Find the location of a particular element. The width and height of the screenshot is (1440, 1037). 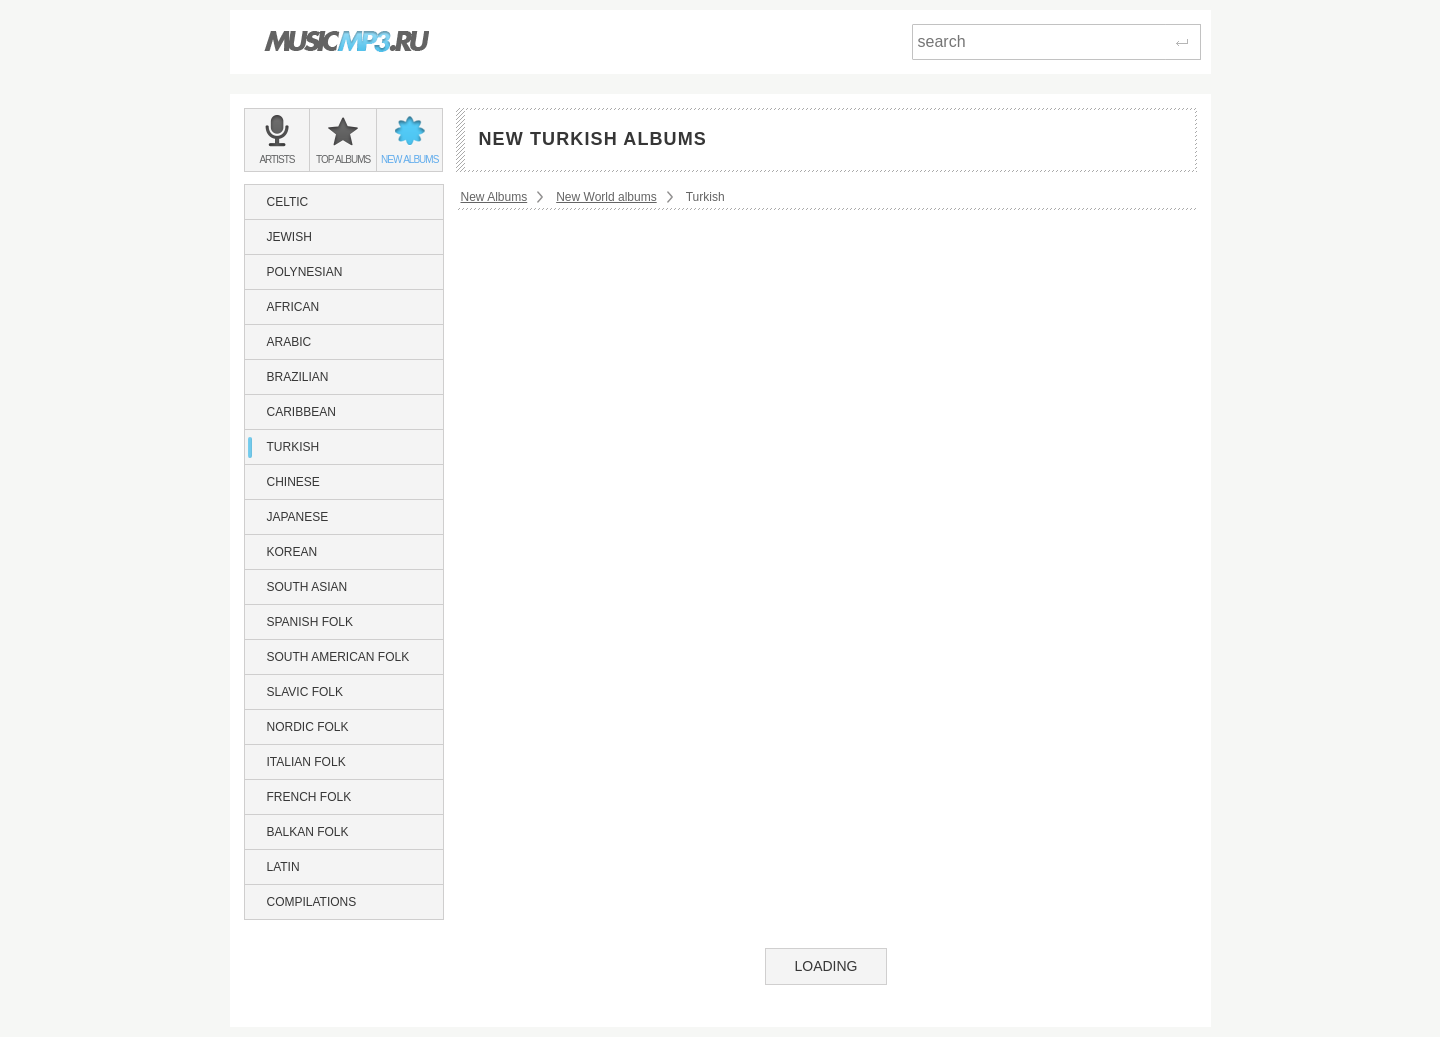

Latin is located at coordinates (283, 867).